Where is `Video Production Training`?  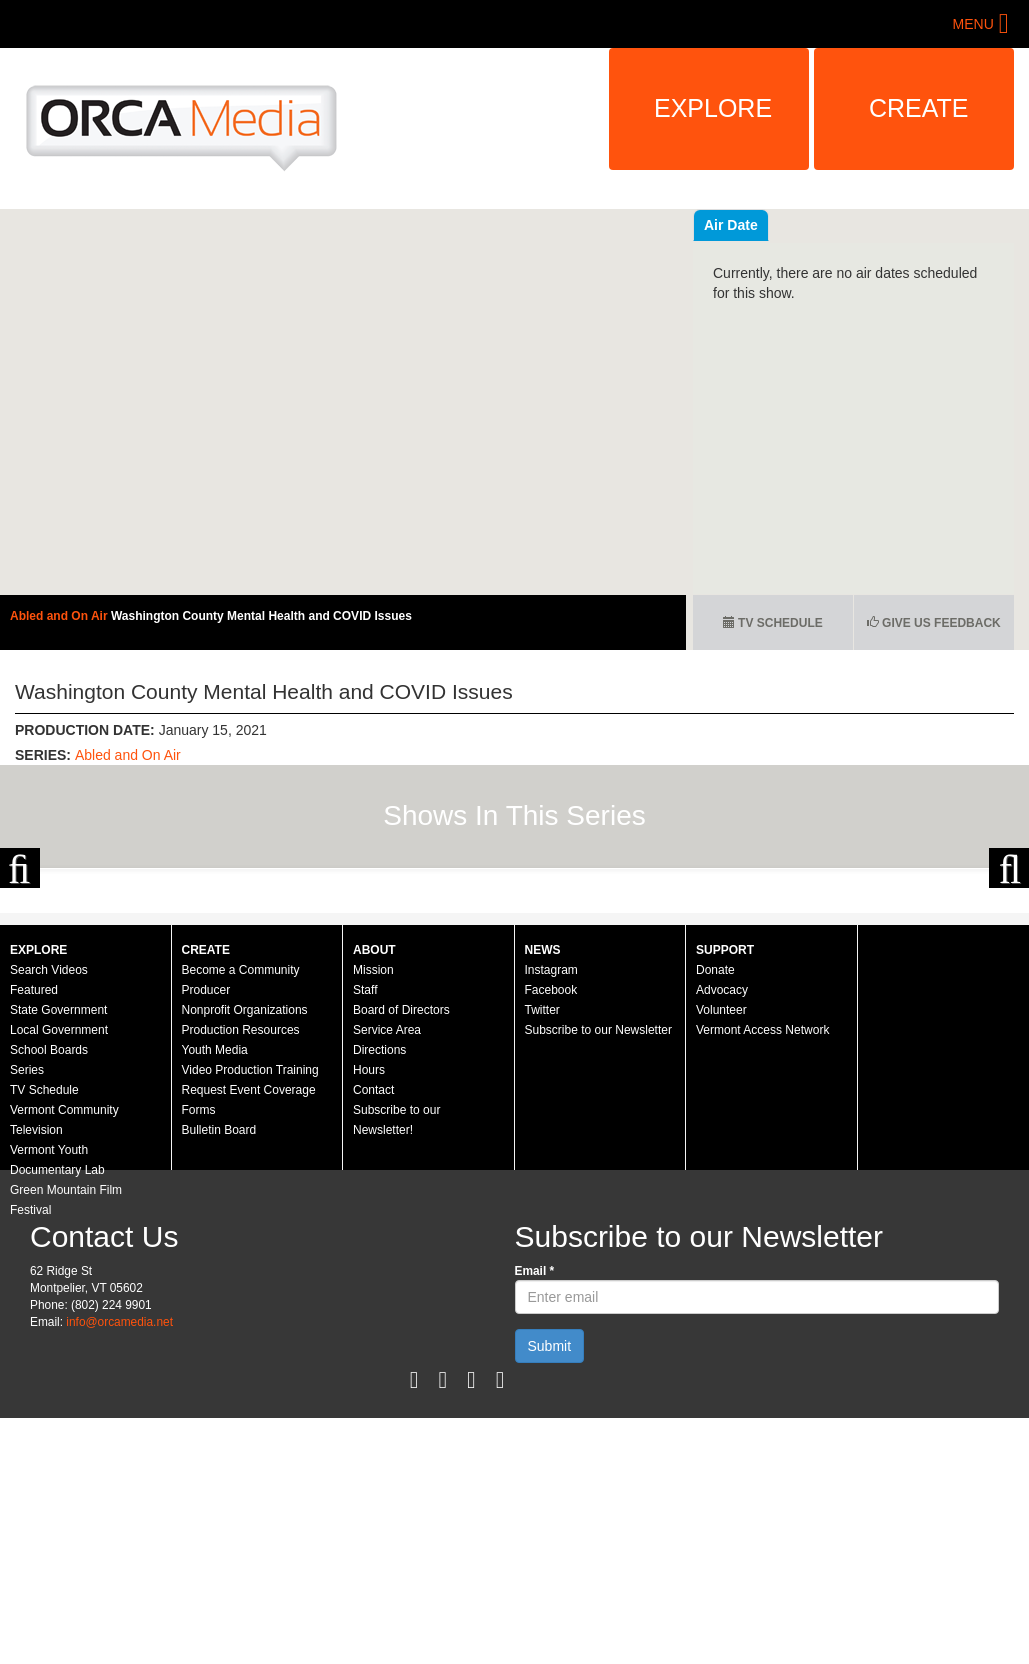 Video Production Training is located at coordinates (250, 1263).